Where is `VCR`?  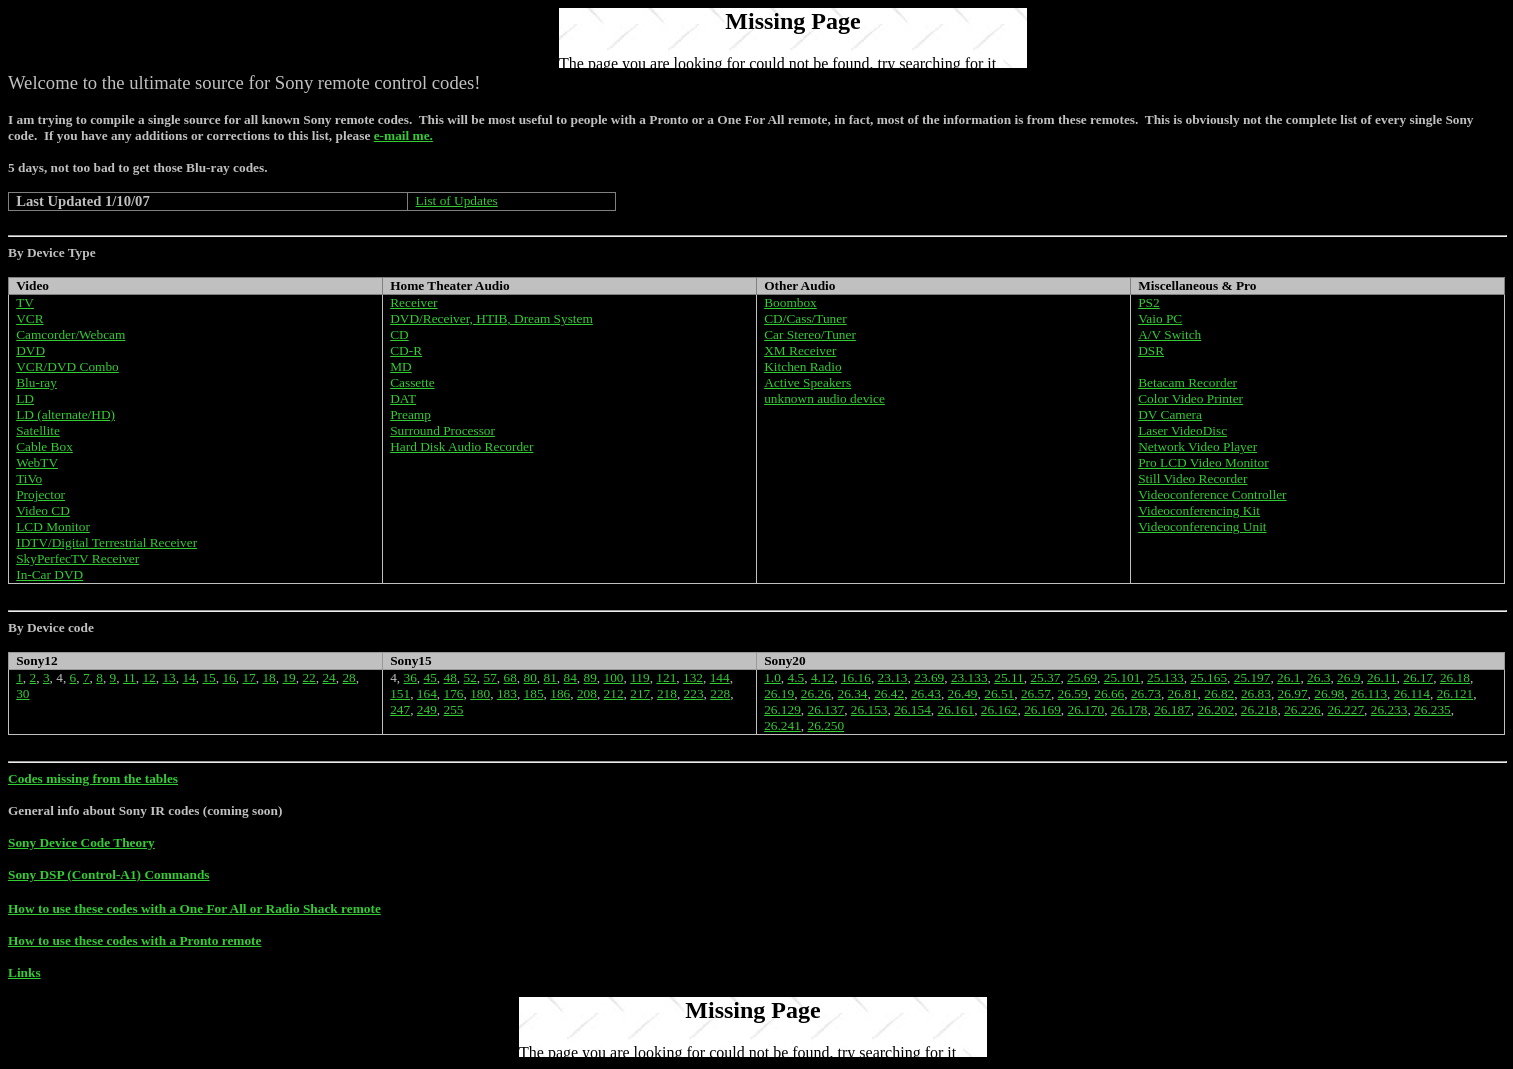
VCR is located at coordinates (29, 318).